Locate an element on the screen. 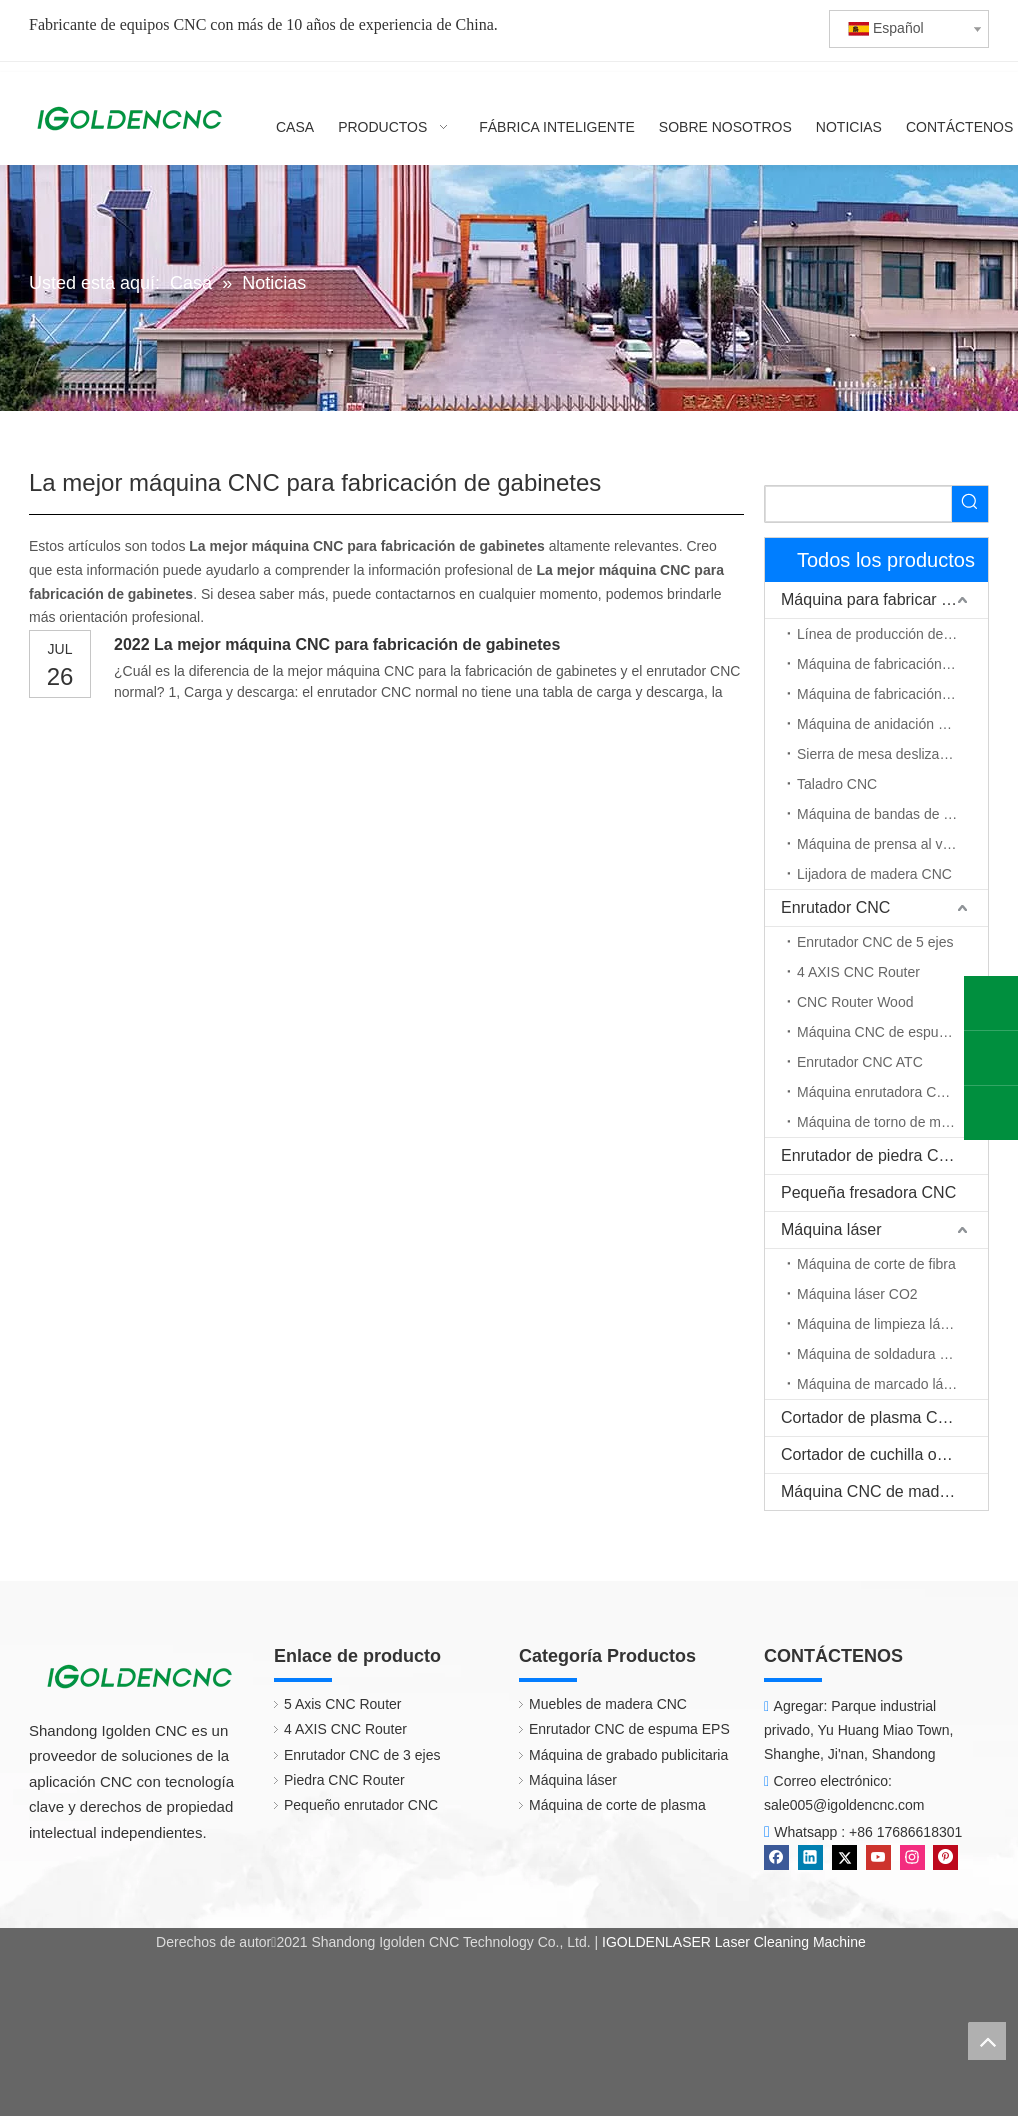  [Twitter] is located at coordinates (846, 1856).